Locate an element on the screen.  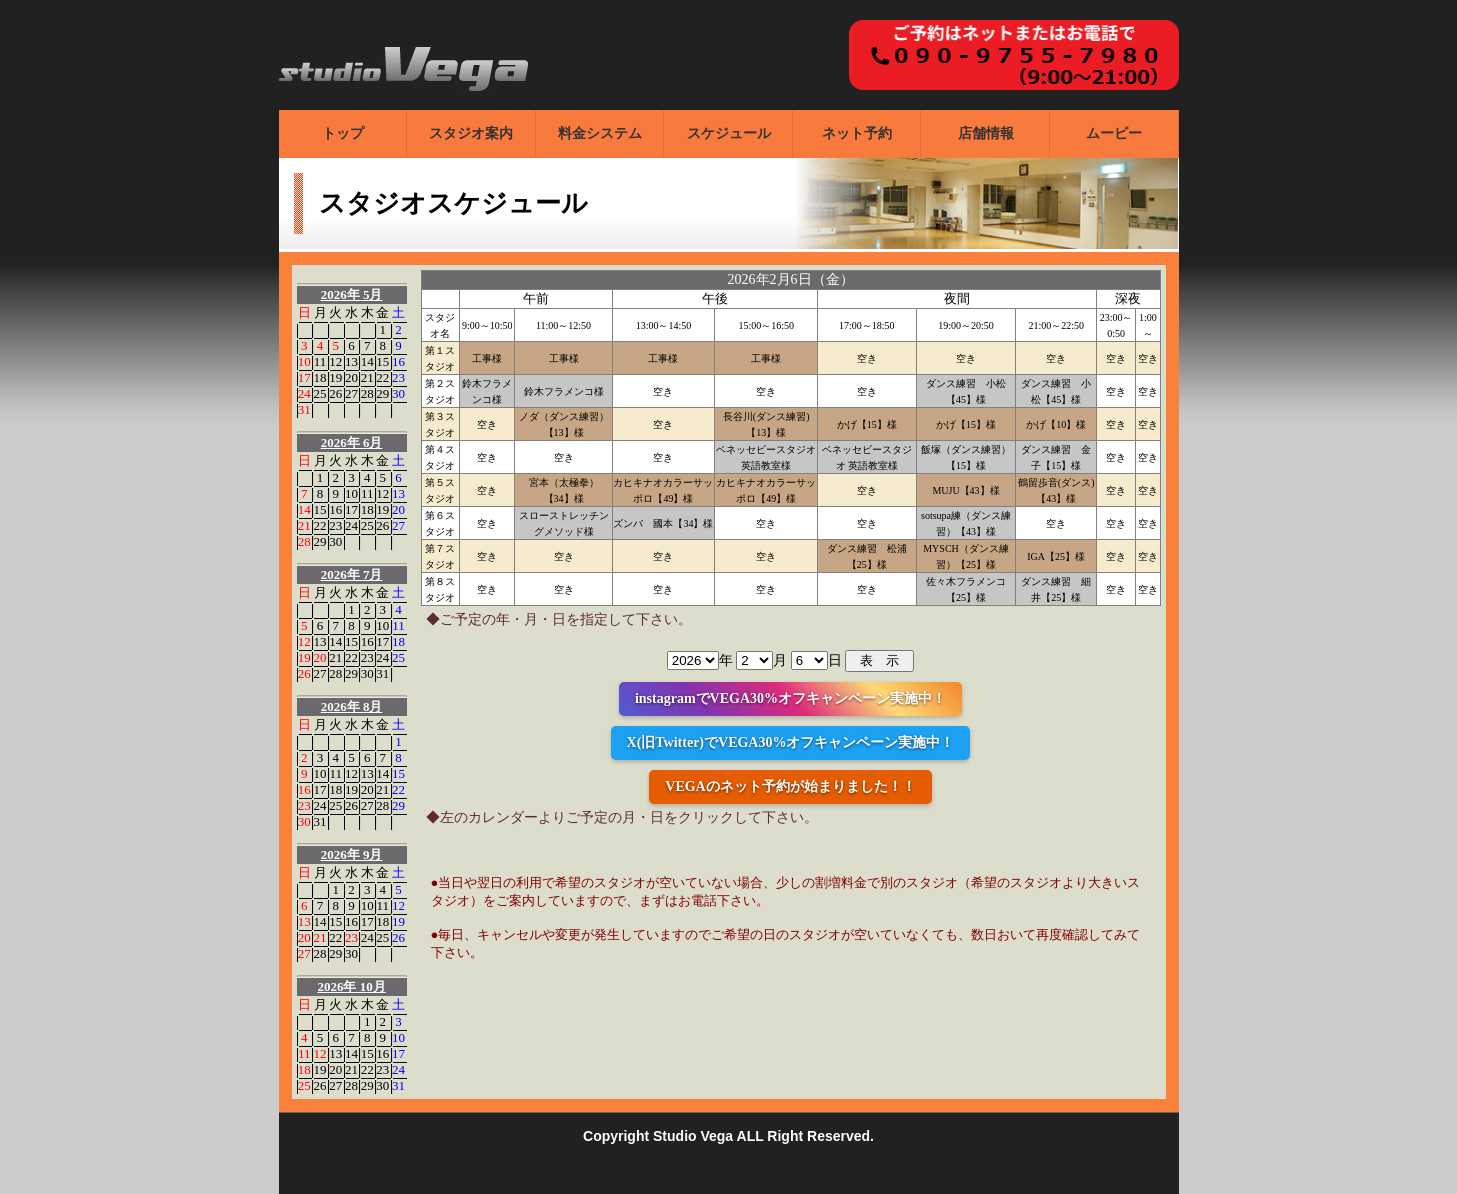
23 is located at coordinates (398, 377).